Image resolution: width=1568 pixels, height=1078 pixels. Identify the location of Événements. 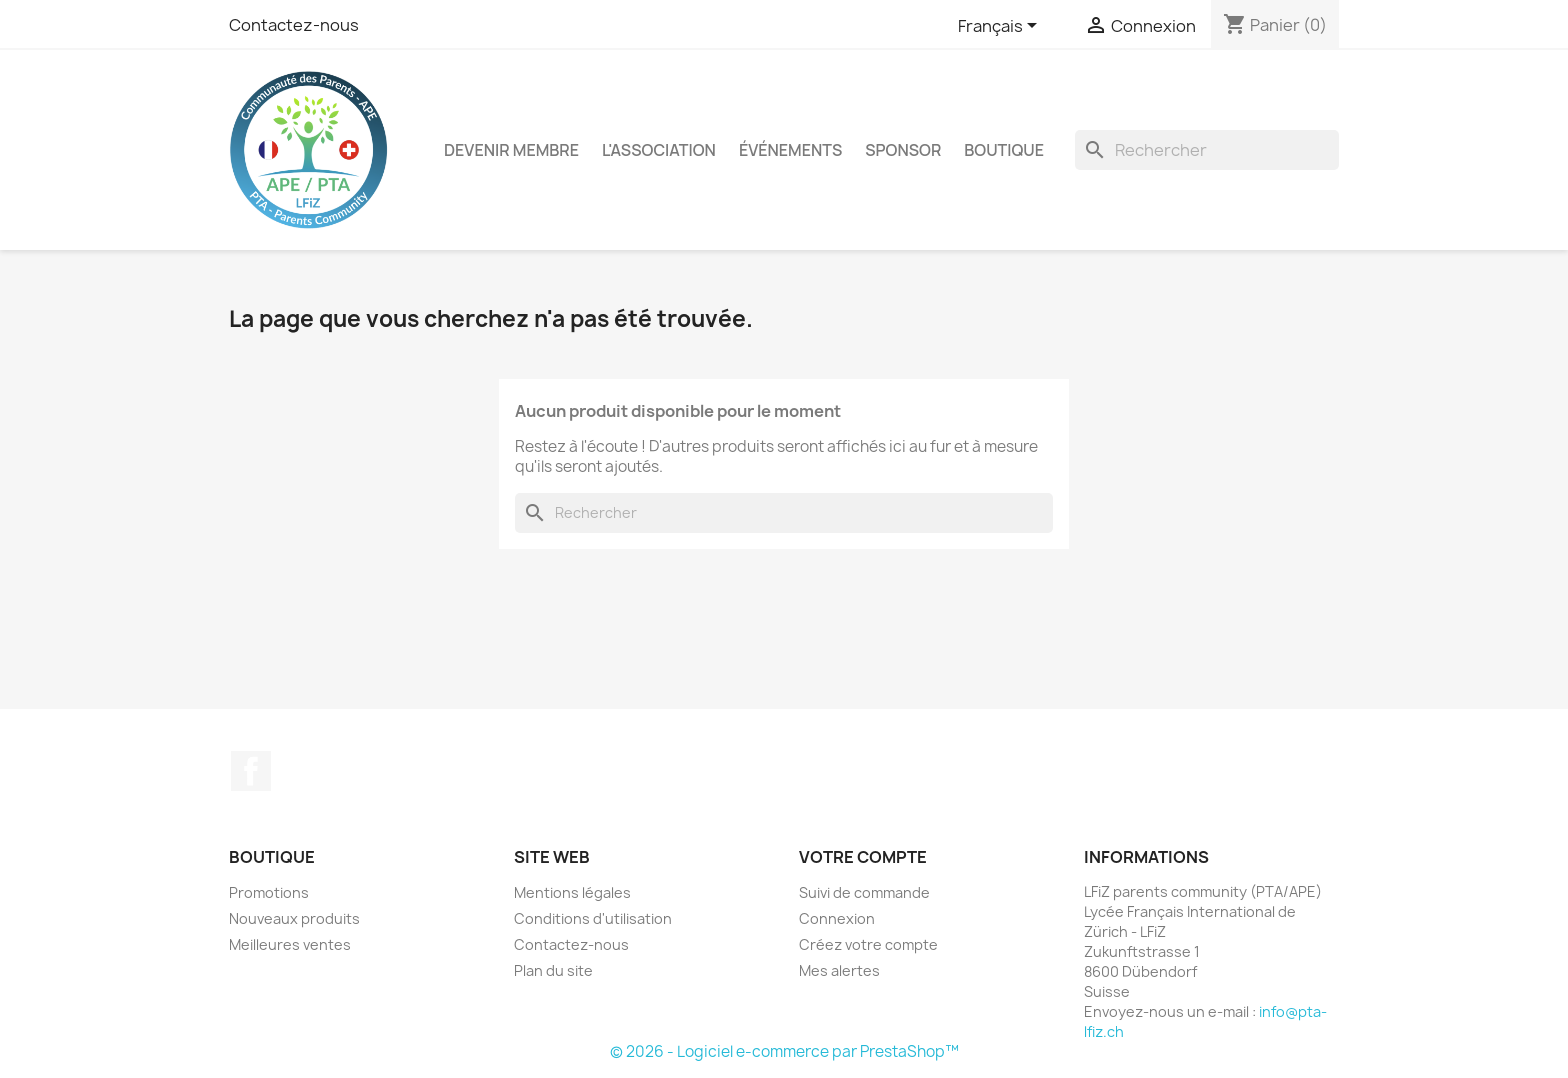
(790, 150).